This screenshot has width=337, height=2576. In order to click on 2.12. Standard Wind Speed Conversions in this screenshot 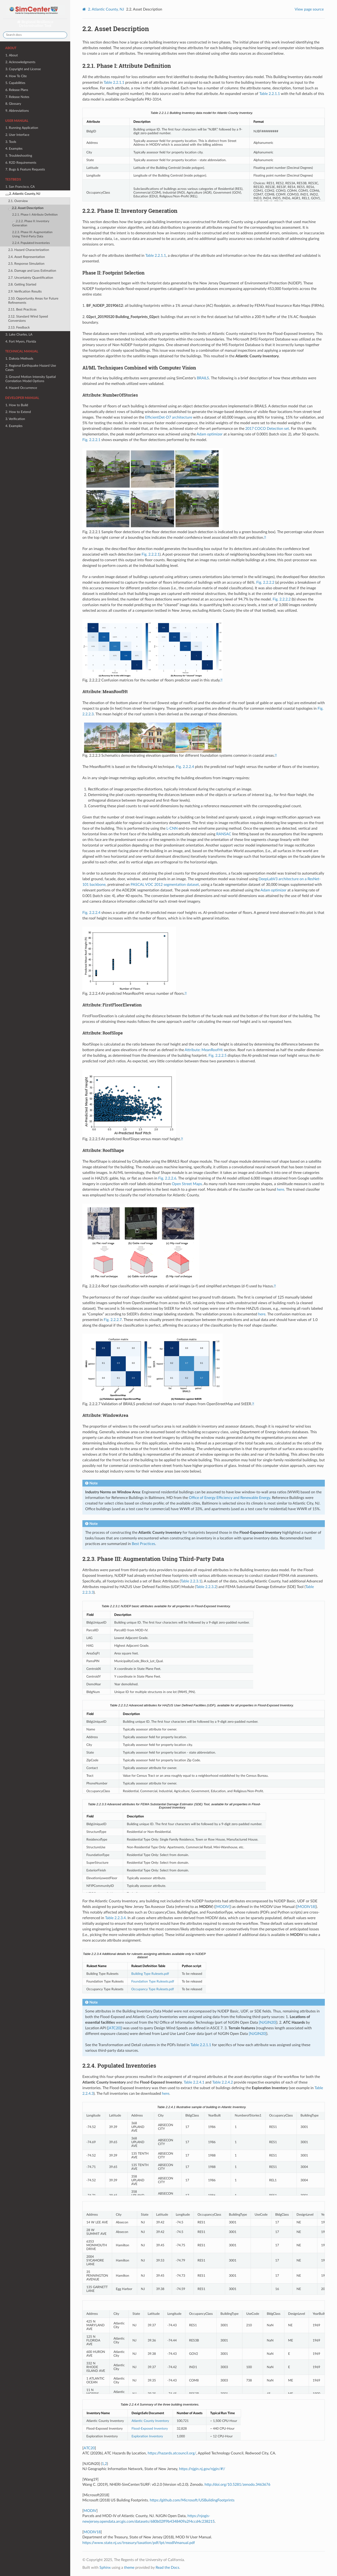, I will do `click(28, 318)`.